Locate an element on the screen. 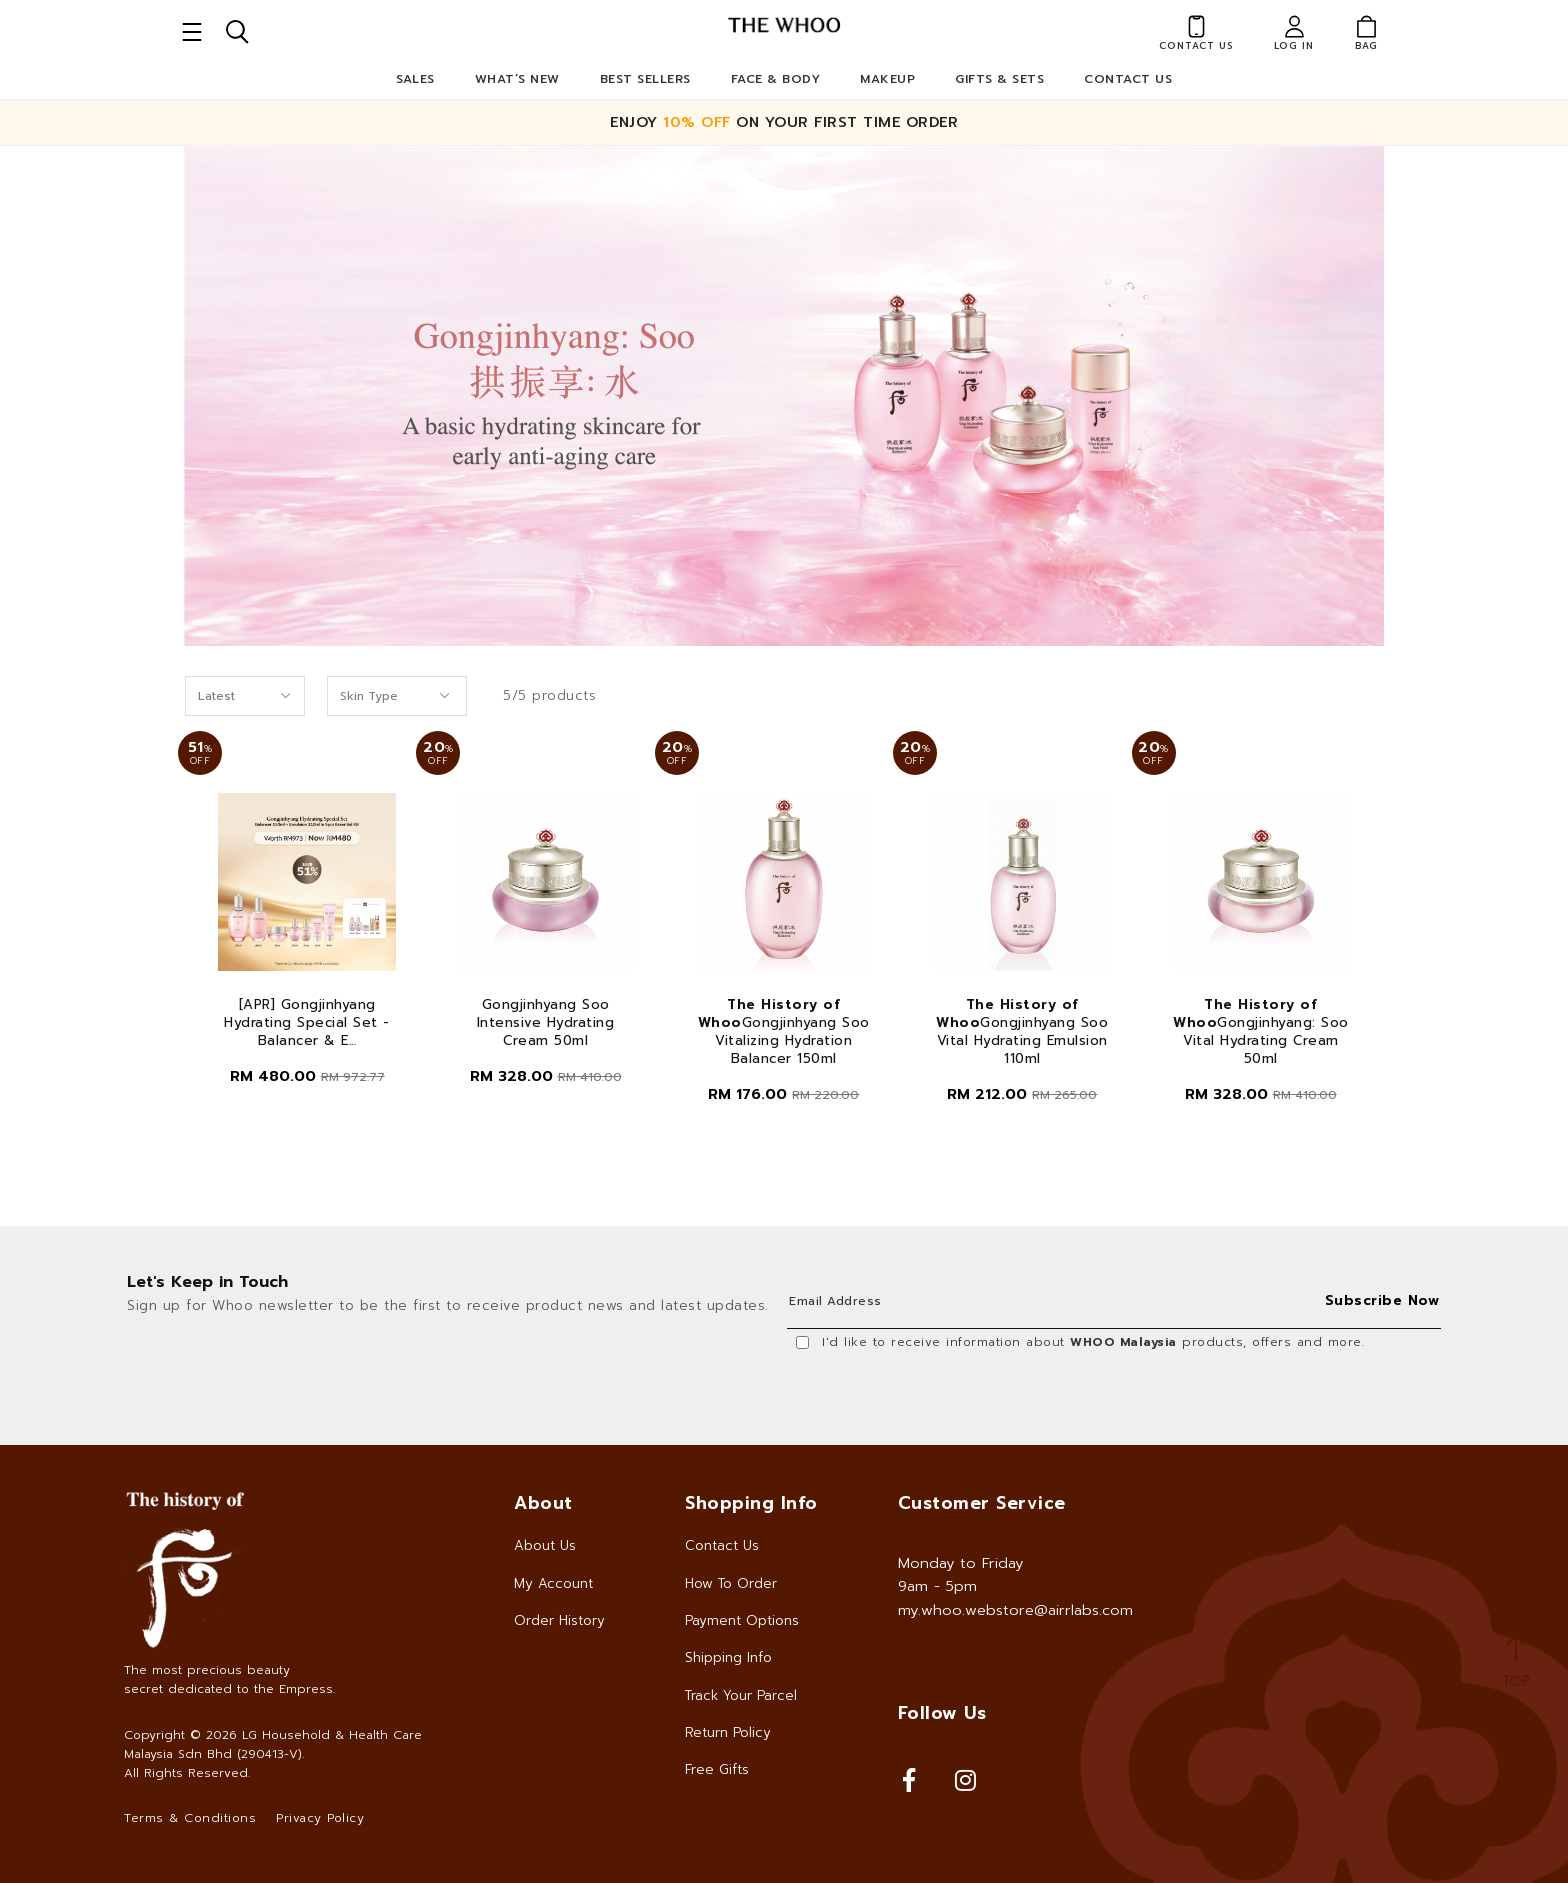 Image resolution: width=1568 pixels, height=1883 pixels. Gongjinhyang Soo Intensive Hydrating Cream 50ml is located at coordinates (546, 1023).